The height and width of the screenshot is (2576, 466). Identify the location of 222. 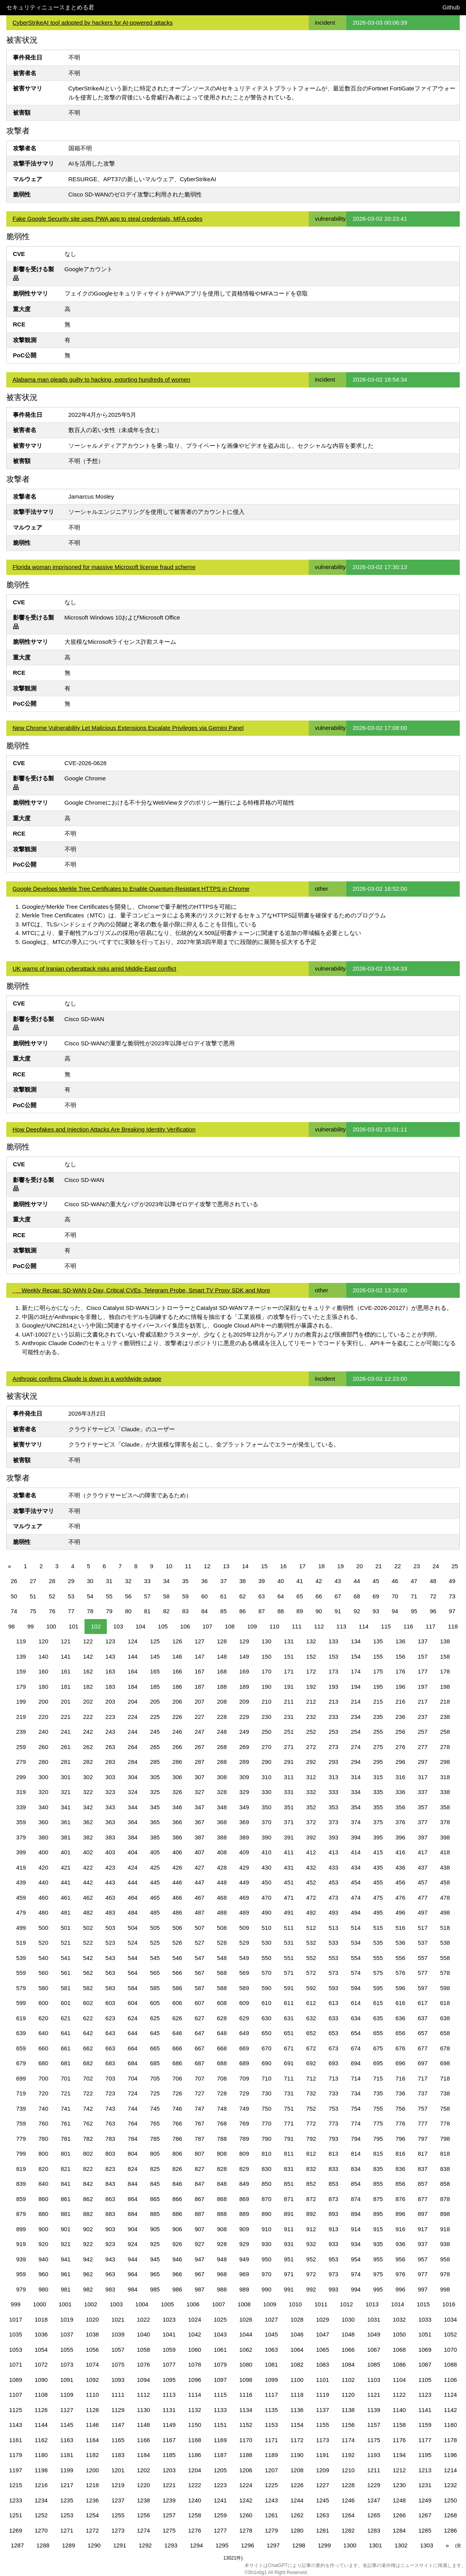
(88, 1716).